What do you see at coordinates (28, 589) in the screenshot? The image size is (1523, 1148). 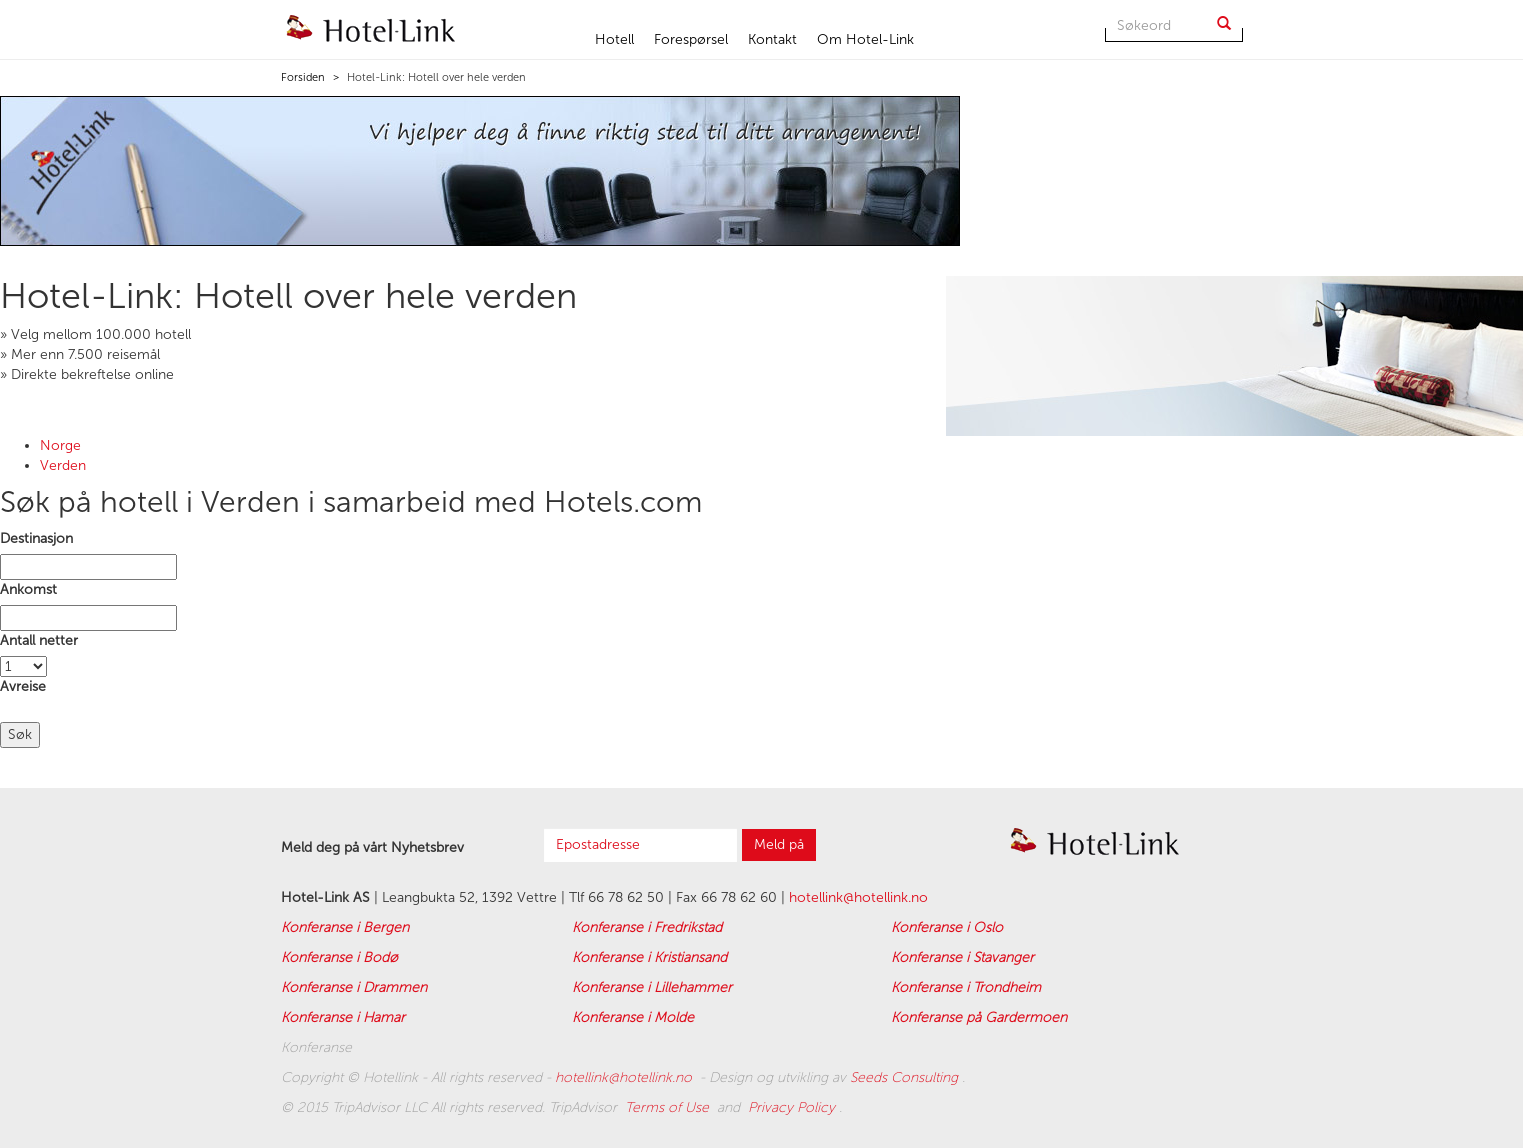 I see `Ankomst` at bounding box center [28, 589].